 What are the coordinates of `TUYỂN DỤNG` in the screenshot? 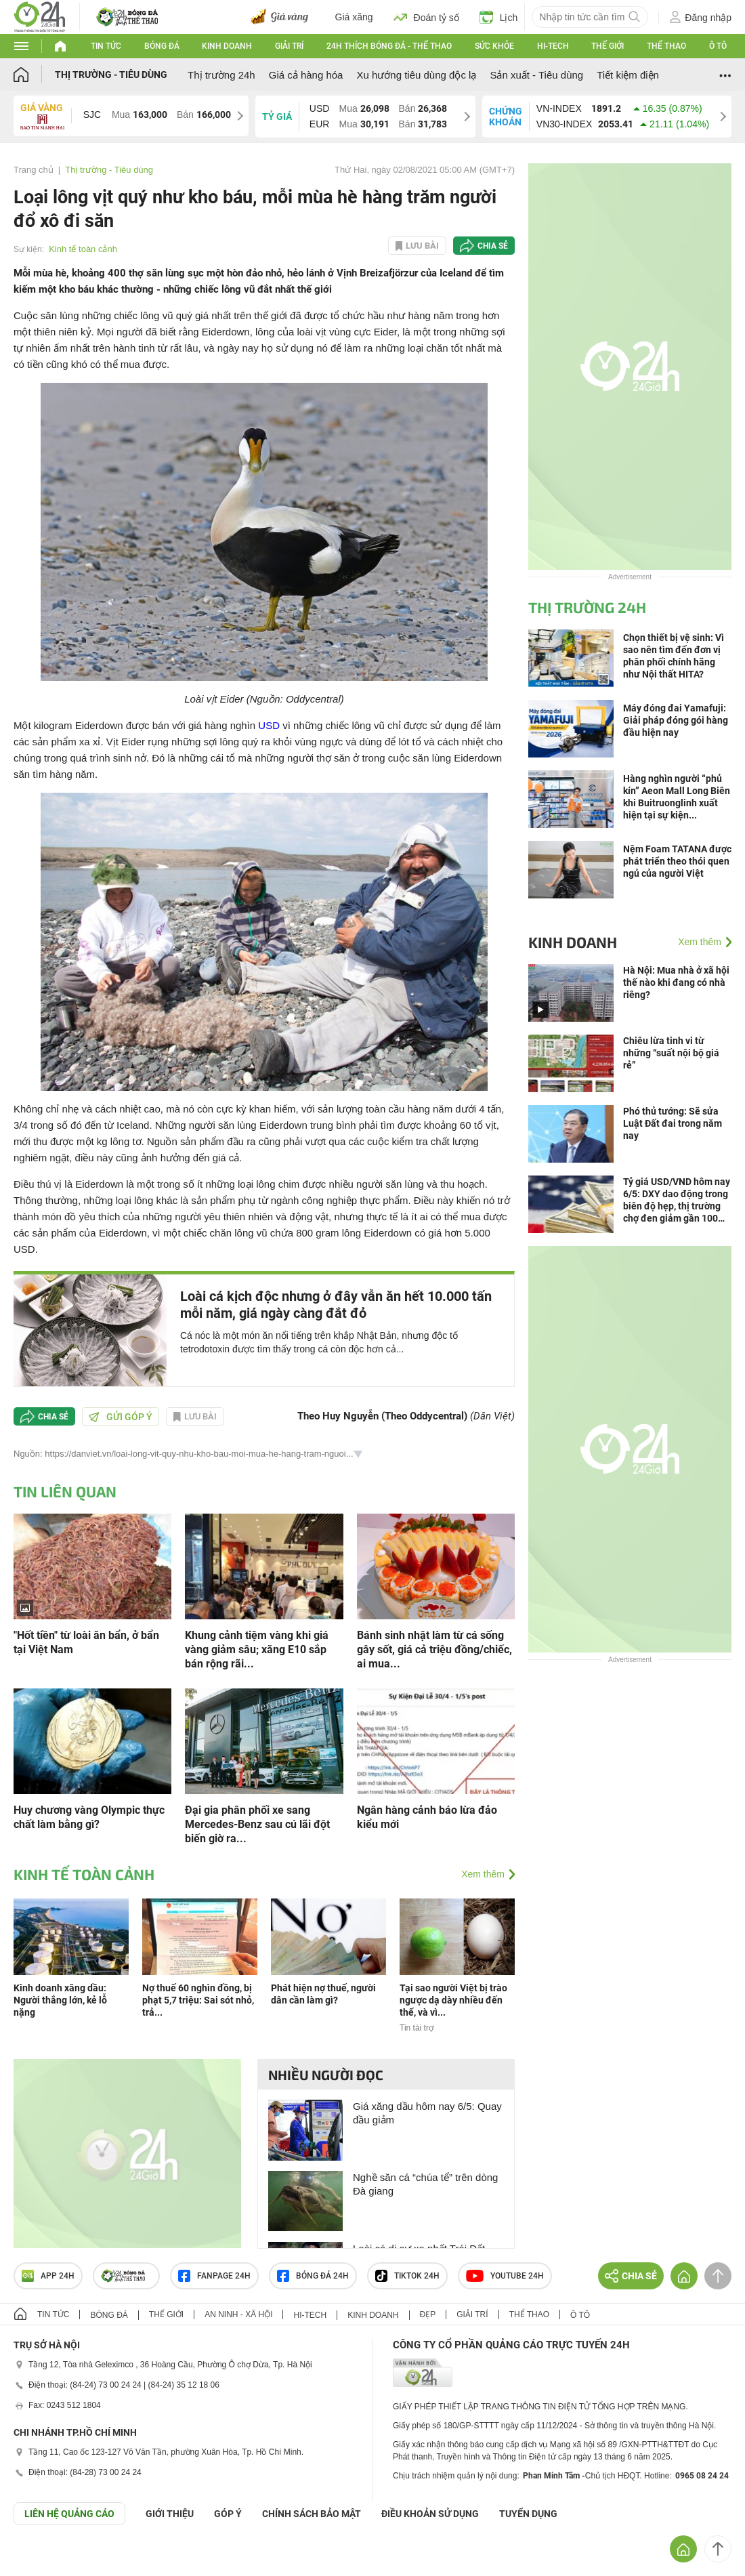 It's located at (528, 2513).